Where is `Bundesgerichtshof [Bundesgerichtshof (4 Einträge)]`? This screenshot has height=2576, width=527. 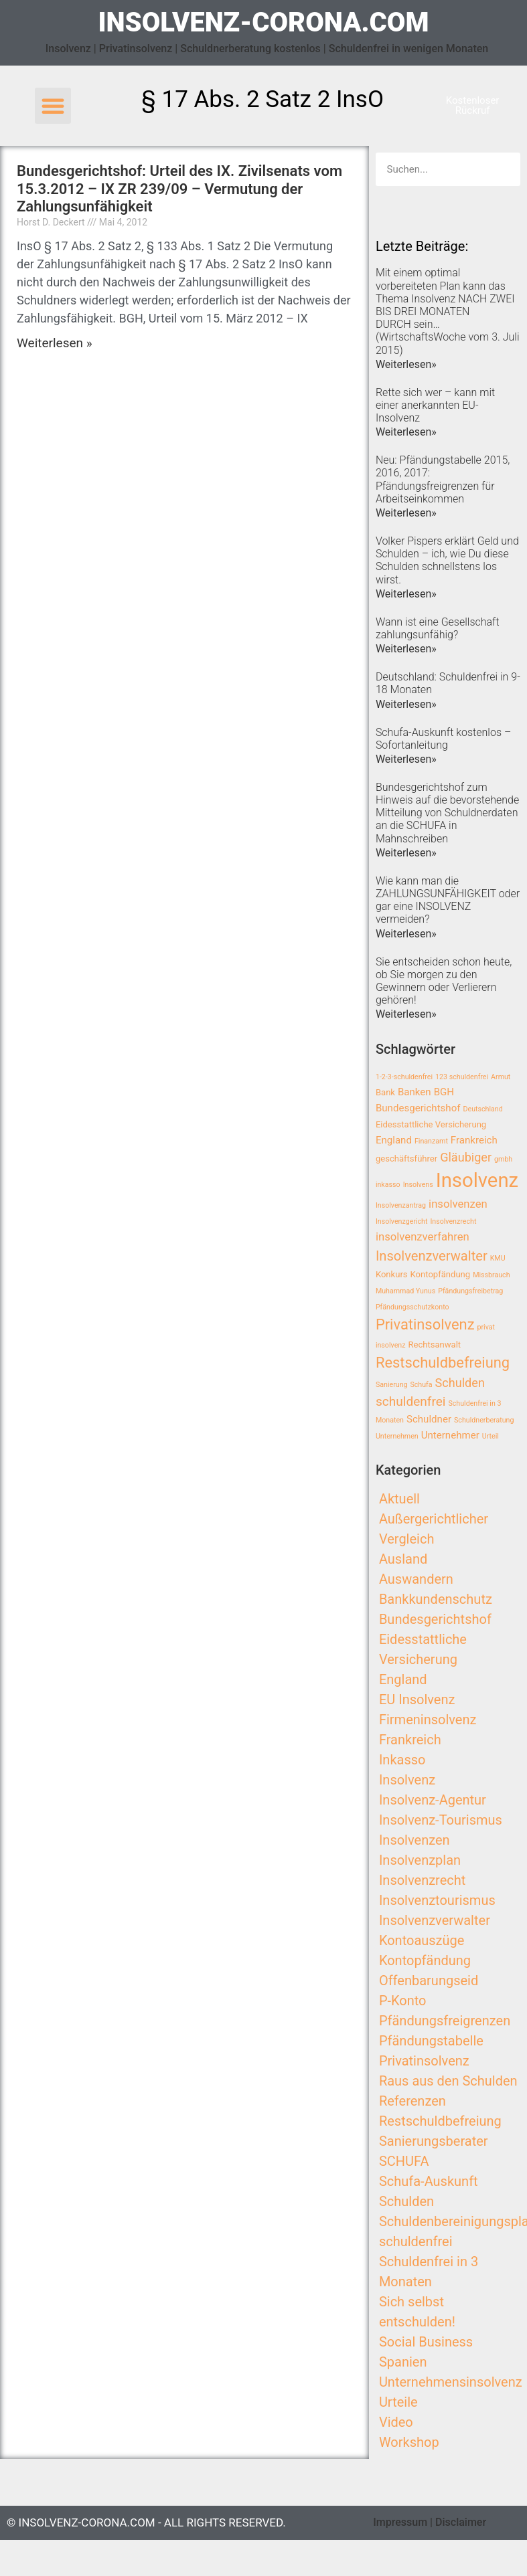
Bundesgerichtshof [Bundesgerichtshof (4 Einträge)] is located at coordinates (418, 1108).